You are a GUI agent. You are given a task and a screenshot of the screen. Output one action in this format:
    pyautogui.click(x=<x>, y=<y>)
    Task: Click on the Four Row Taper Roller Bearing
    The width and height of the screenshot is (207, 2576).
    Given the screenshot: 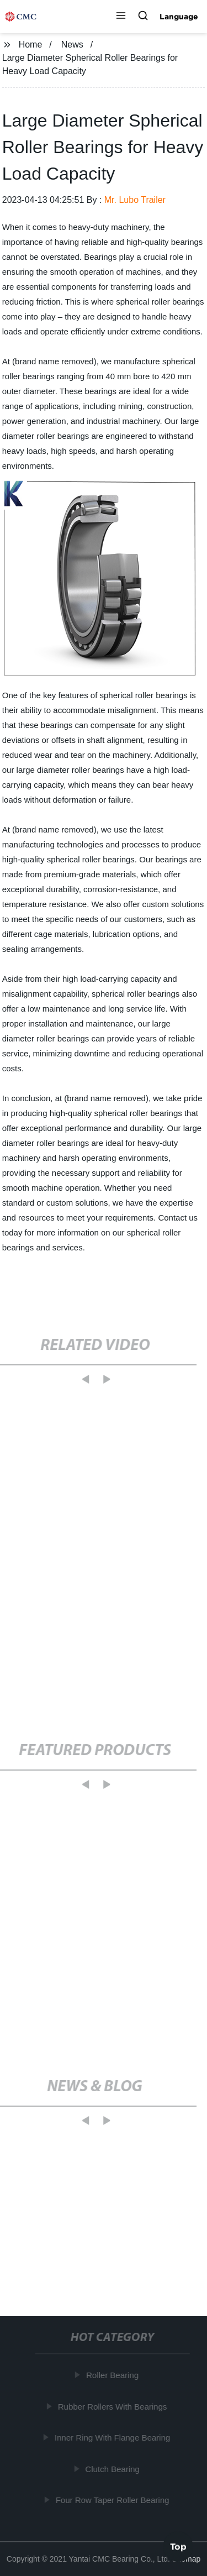 What is the action you would take?
    pyautogui.click(x=113, y=2500)
    